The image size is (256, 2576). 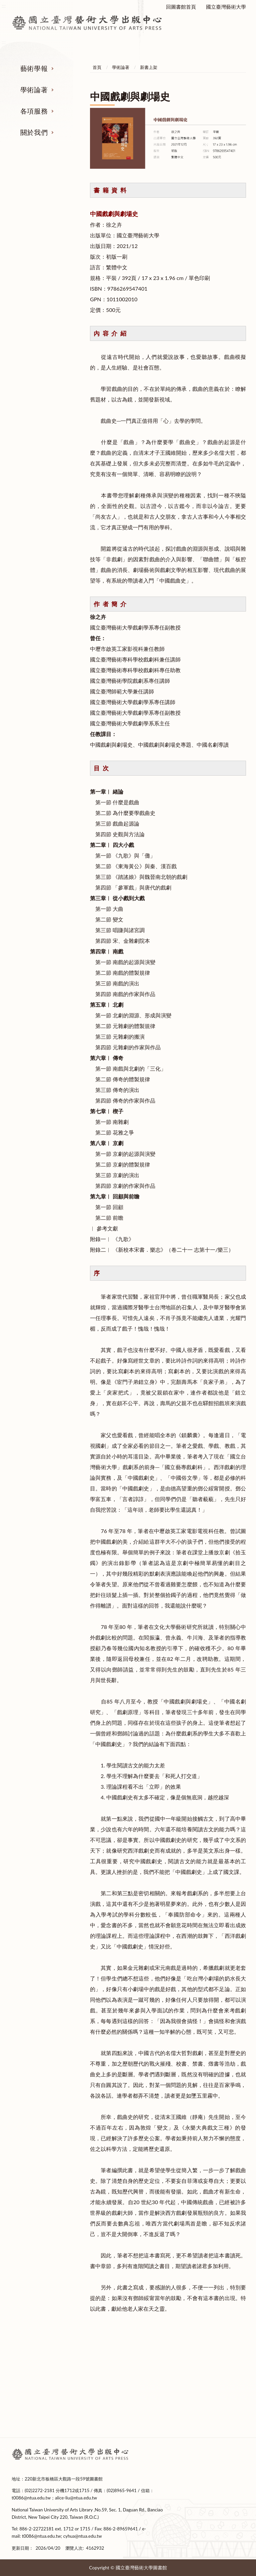 What do you see at coordinates (82, 2536) in the screenshot?
I see `cyhua@ntua.edu.tw` at bounding box center [82, 2536].